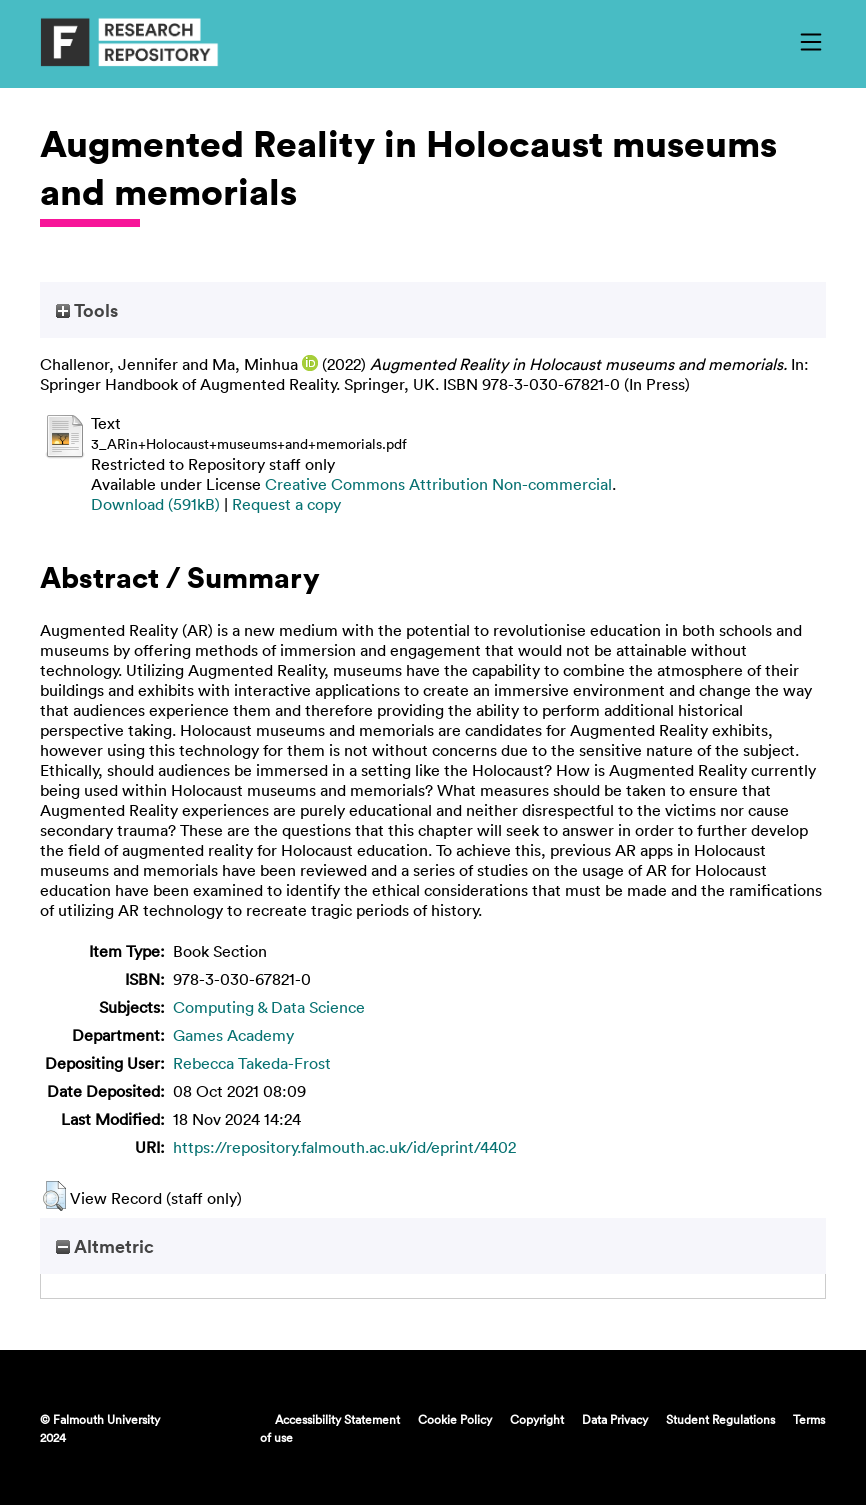 This screenshot has width=866, height=1505. I want to click on Altmetric, so click(105, 1246).